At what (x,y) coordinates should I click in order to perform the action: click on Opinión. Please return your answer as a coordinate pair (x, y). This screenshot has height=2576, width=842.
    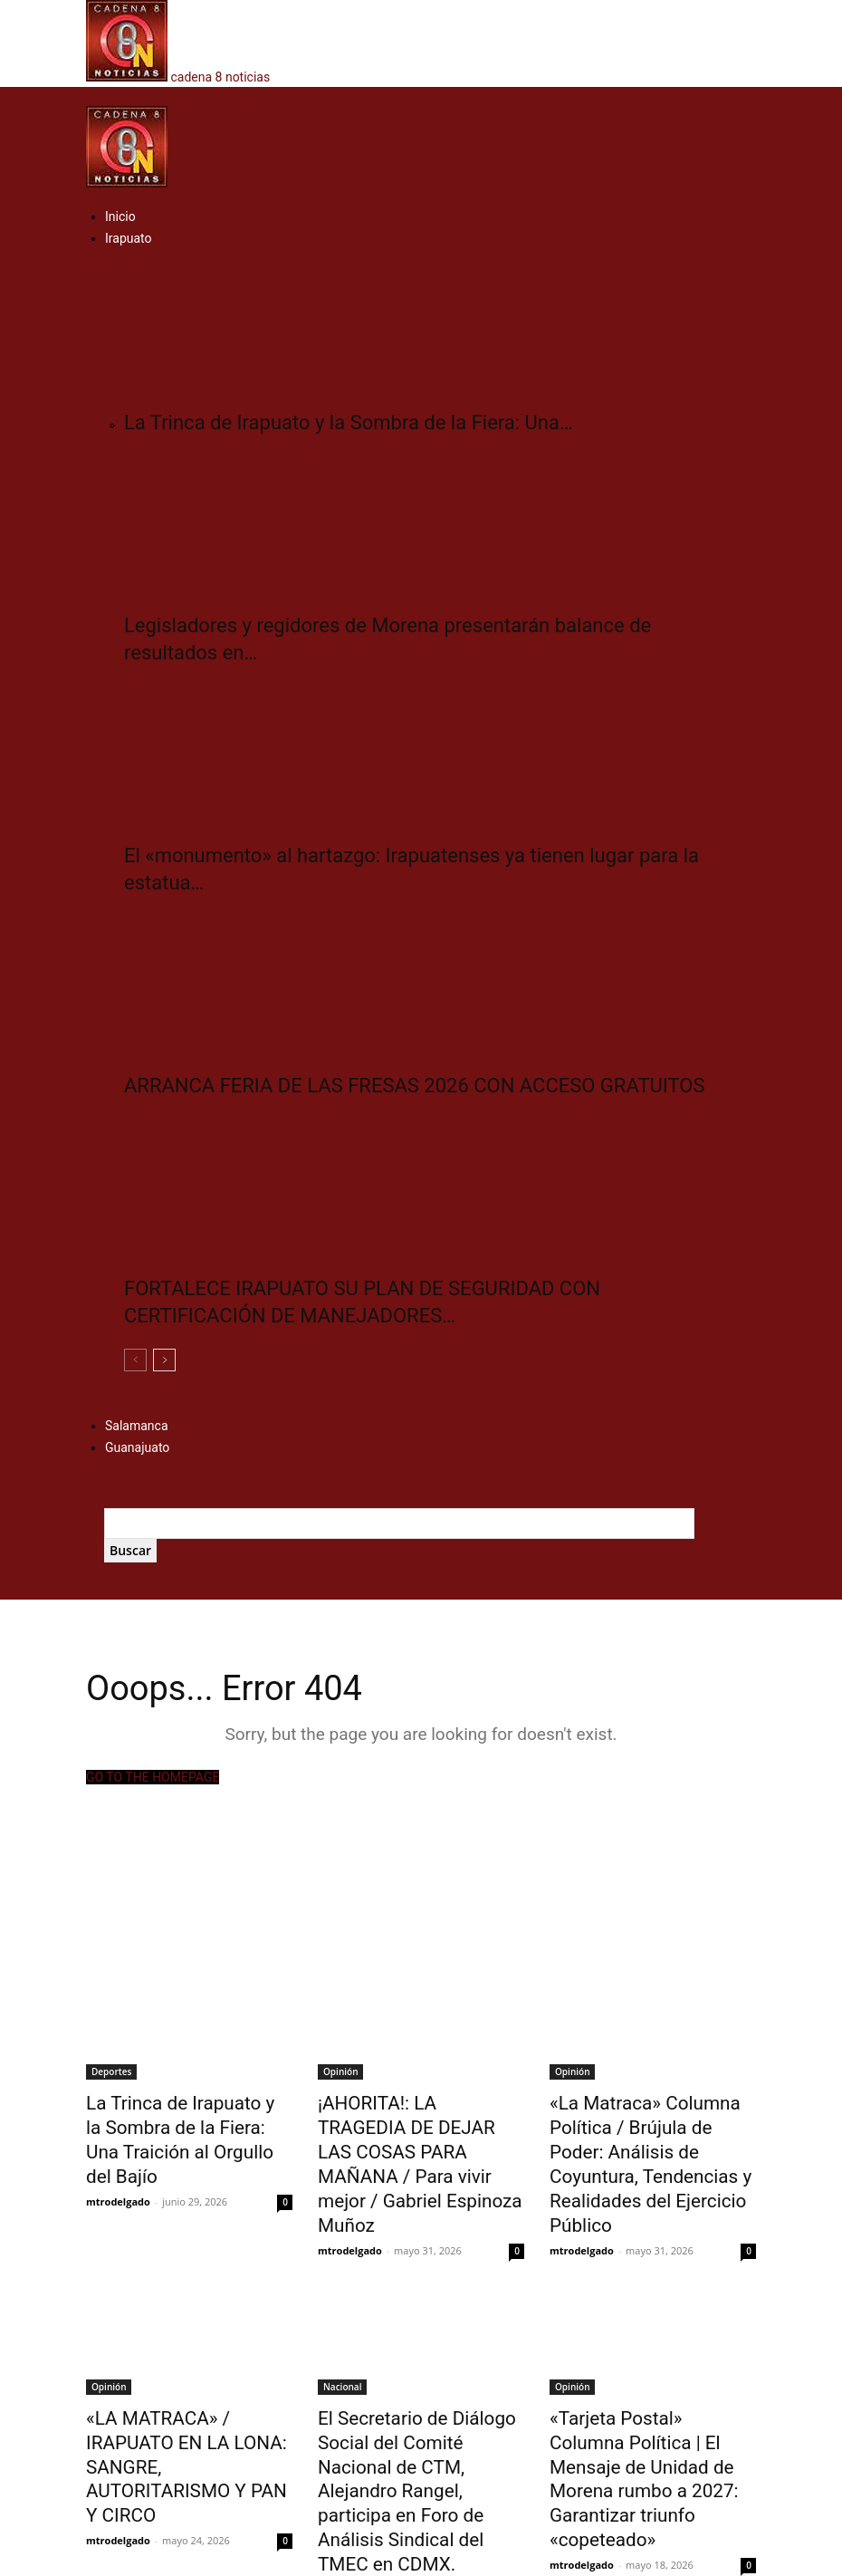
    Looking at the image, I should click on (340, 2071).